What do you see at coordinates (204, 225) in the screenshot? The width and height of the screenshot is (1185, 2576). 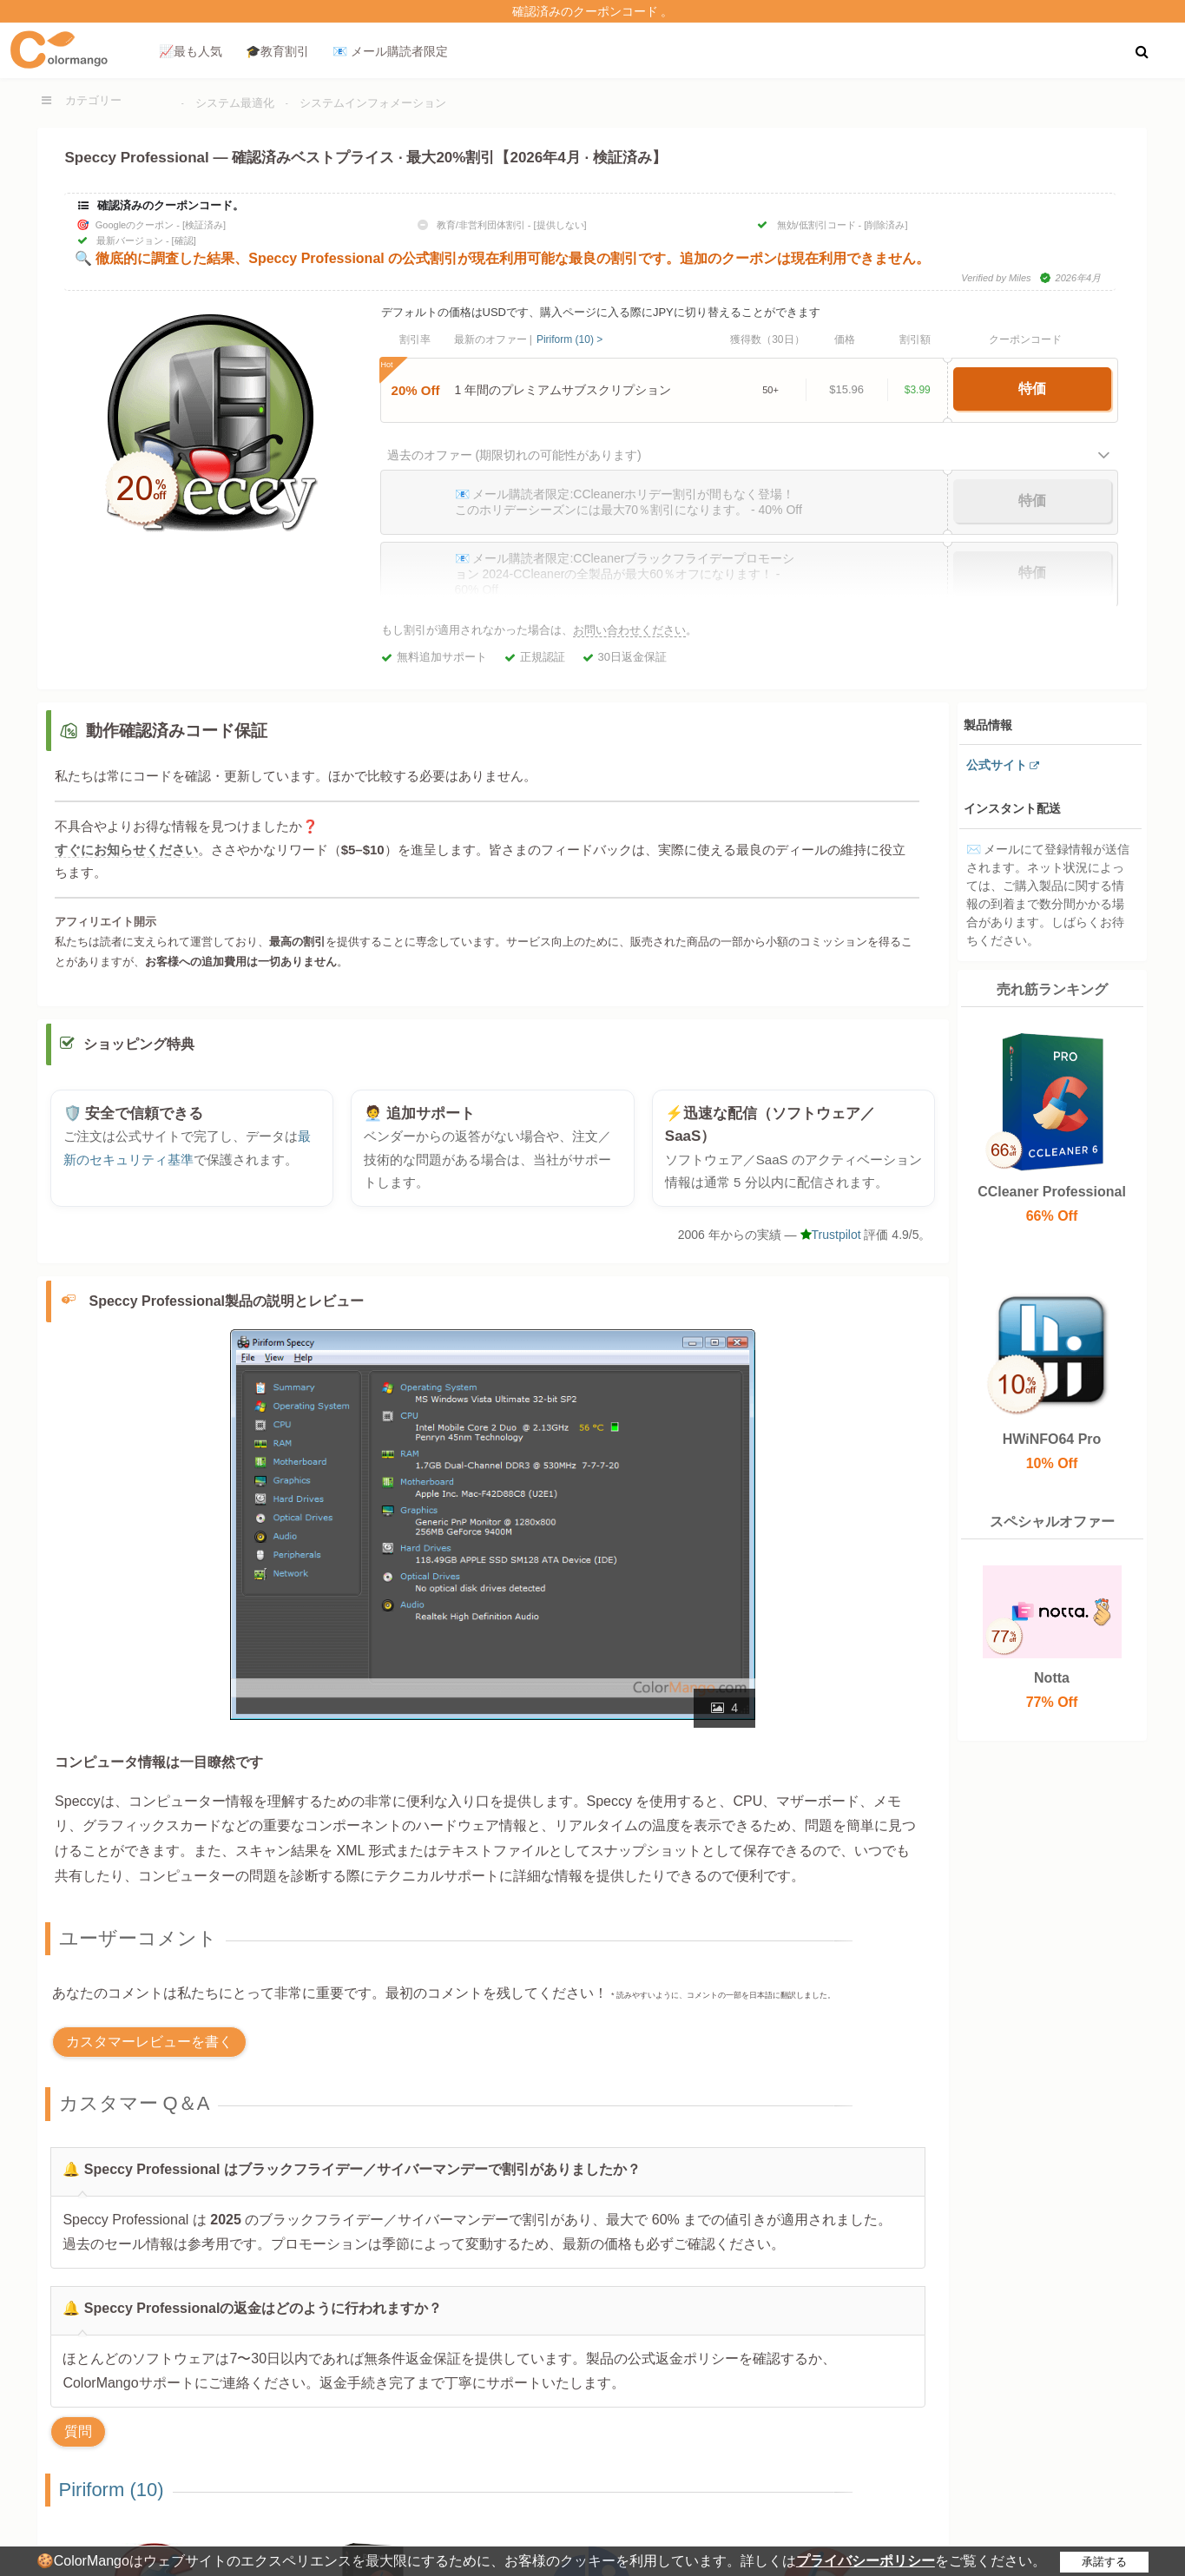 I see `[検証済み]` at bounding box center [204, 225].